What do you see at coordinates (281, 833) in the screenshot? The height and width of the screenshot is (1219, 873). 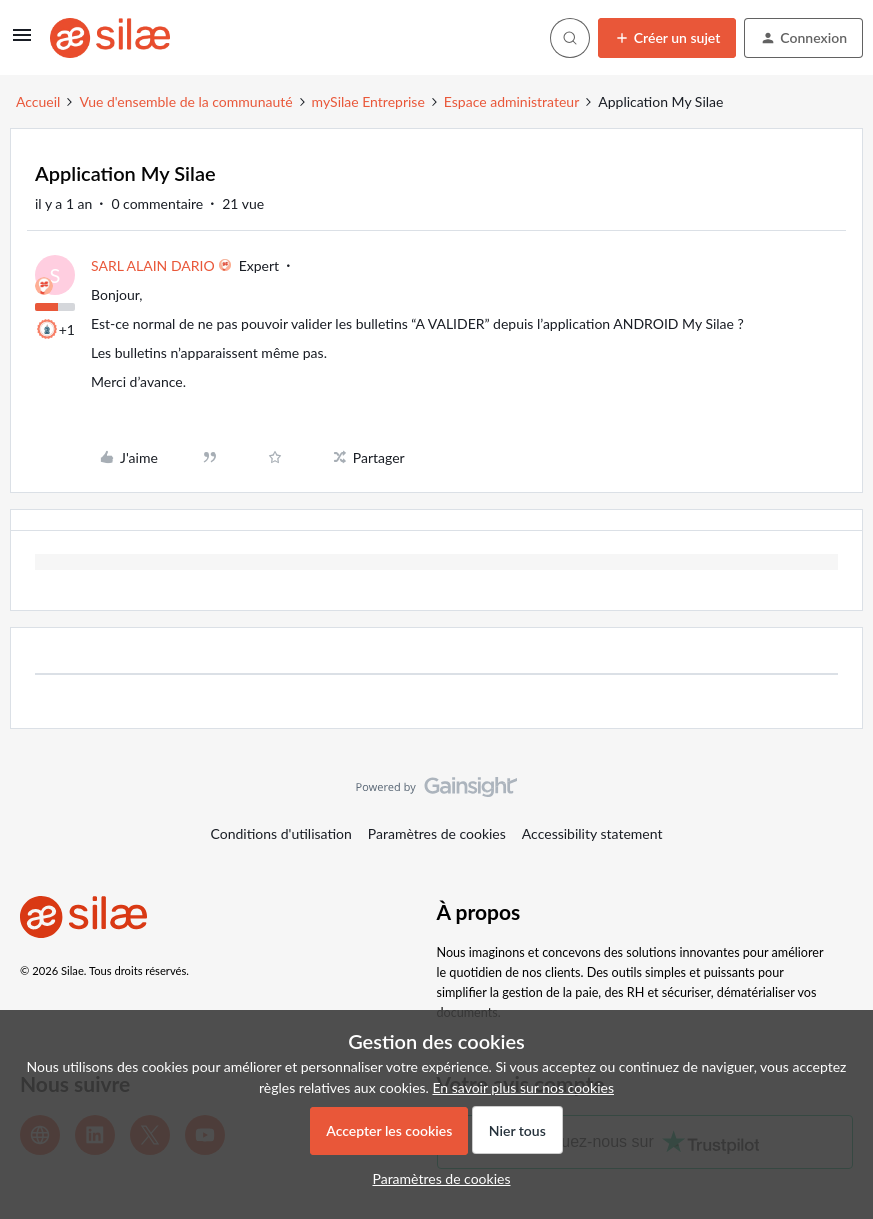 I see `Conditions d'utilisation` at bounding box center [281, 833].